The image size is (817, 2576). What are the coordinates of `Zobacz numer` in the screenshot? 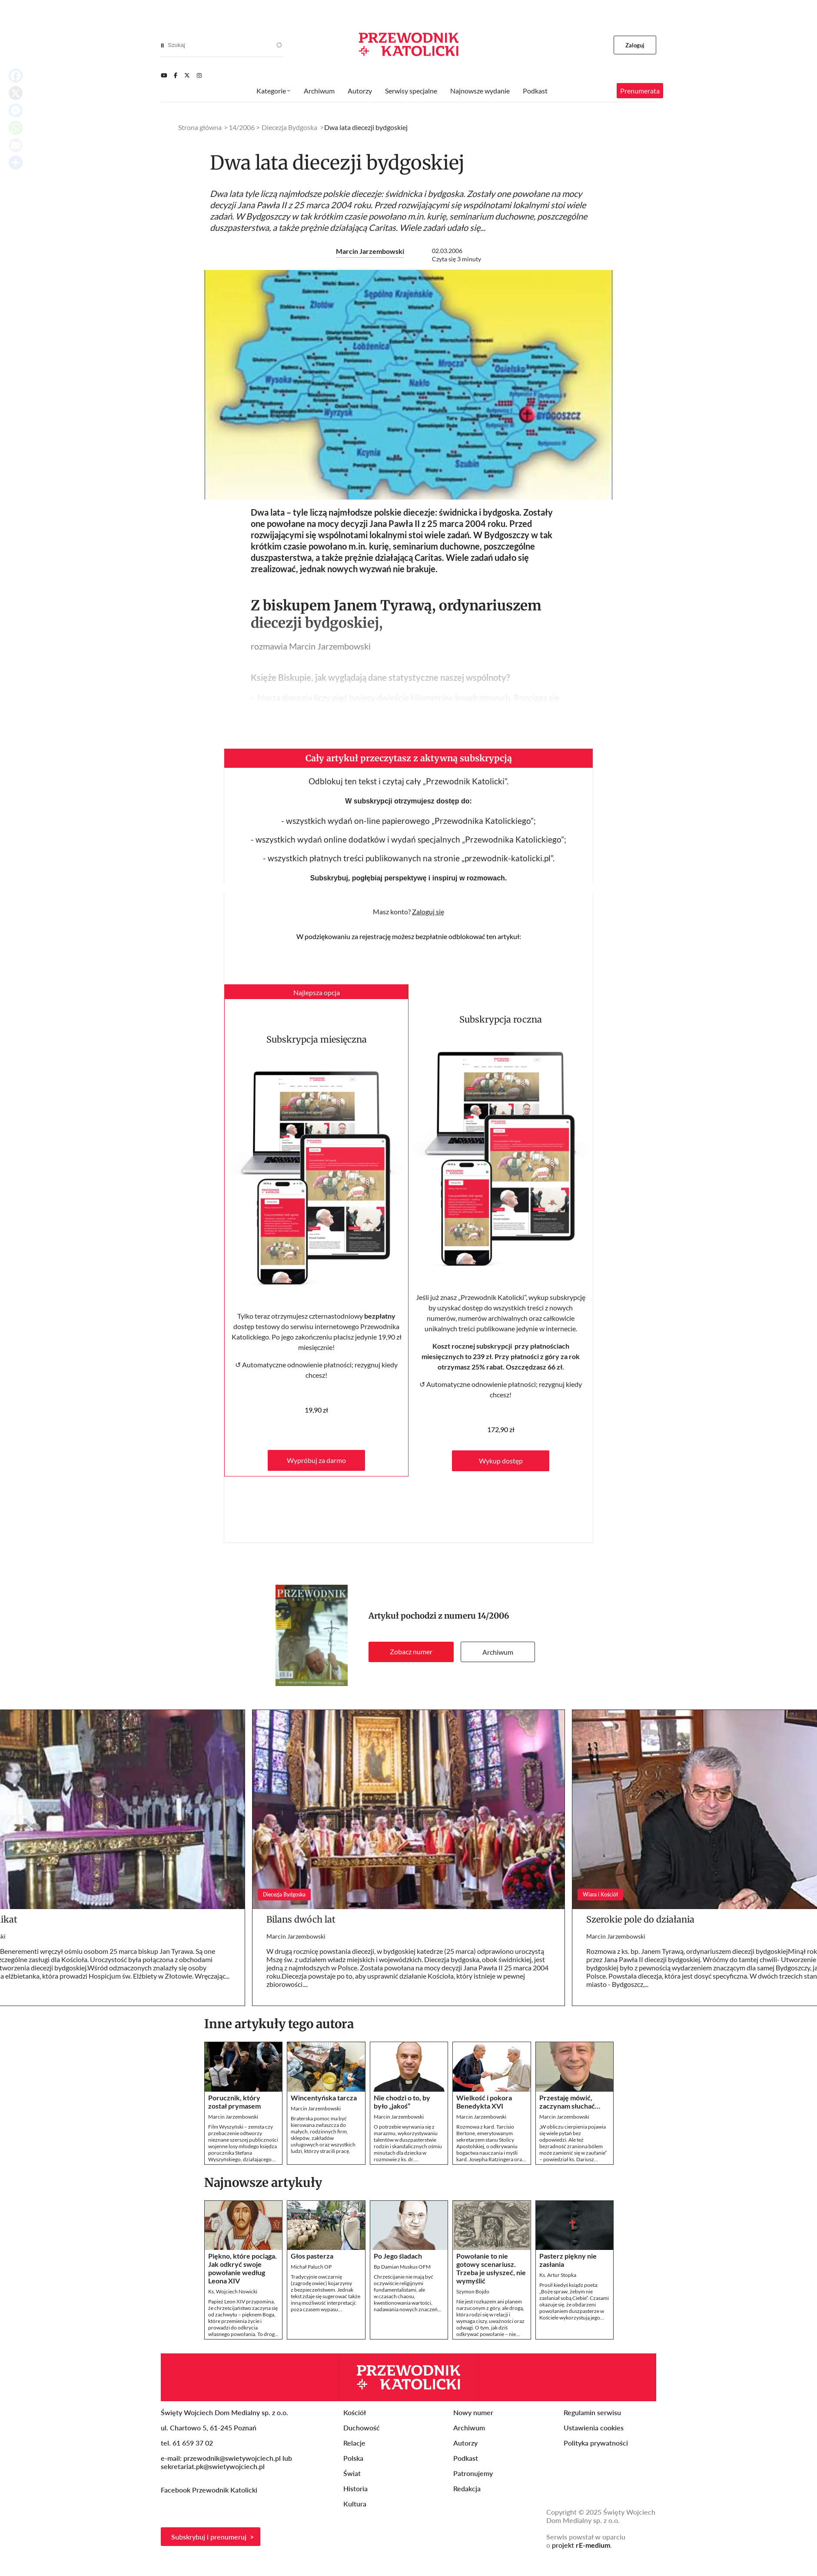 It's located at (411, 1651).